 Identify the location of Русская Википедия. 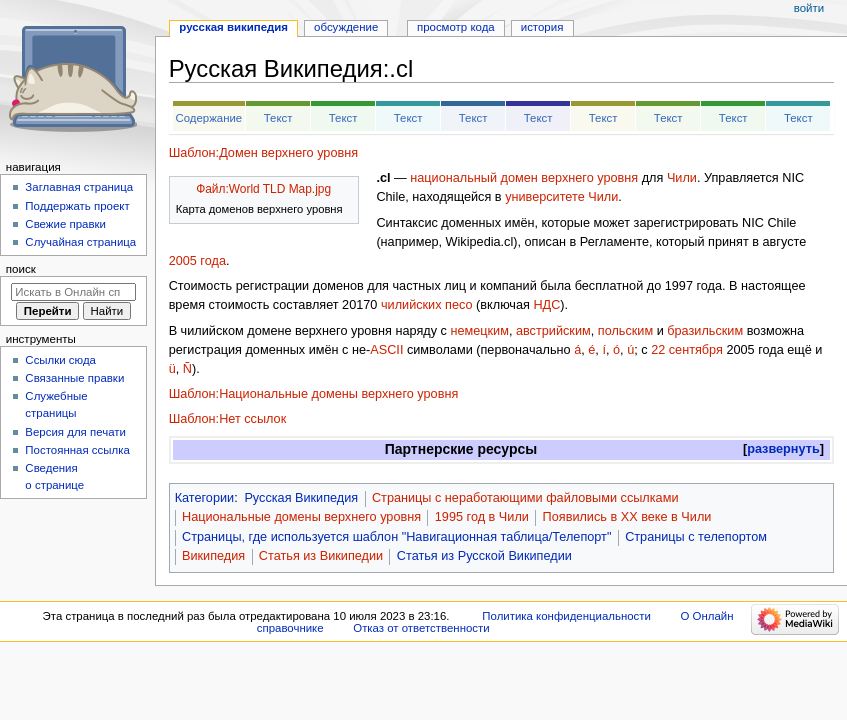
(301, 498).